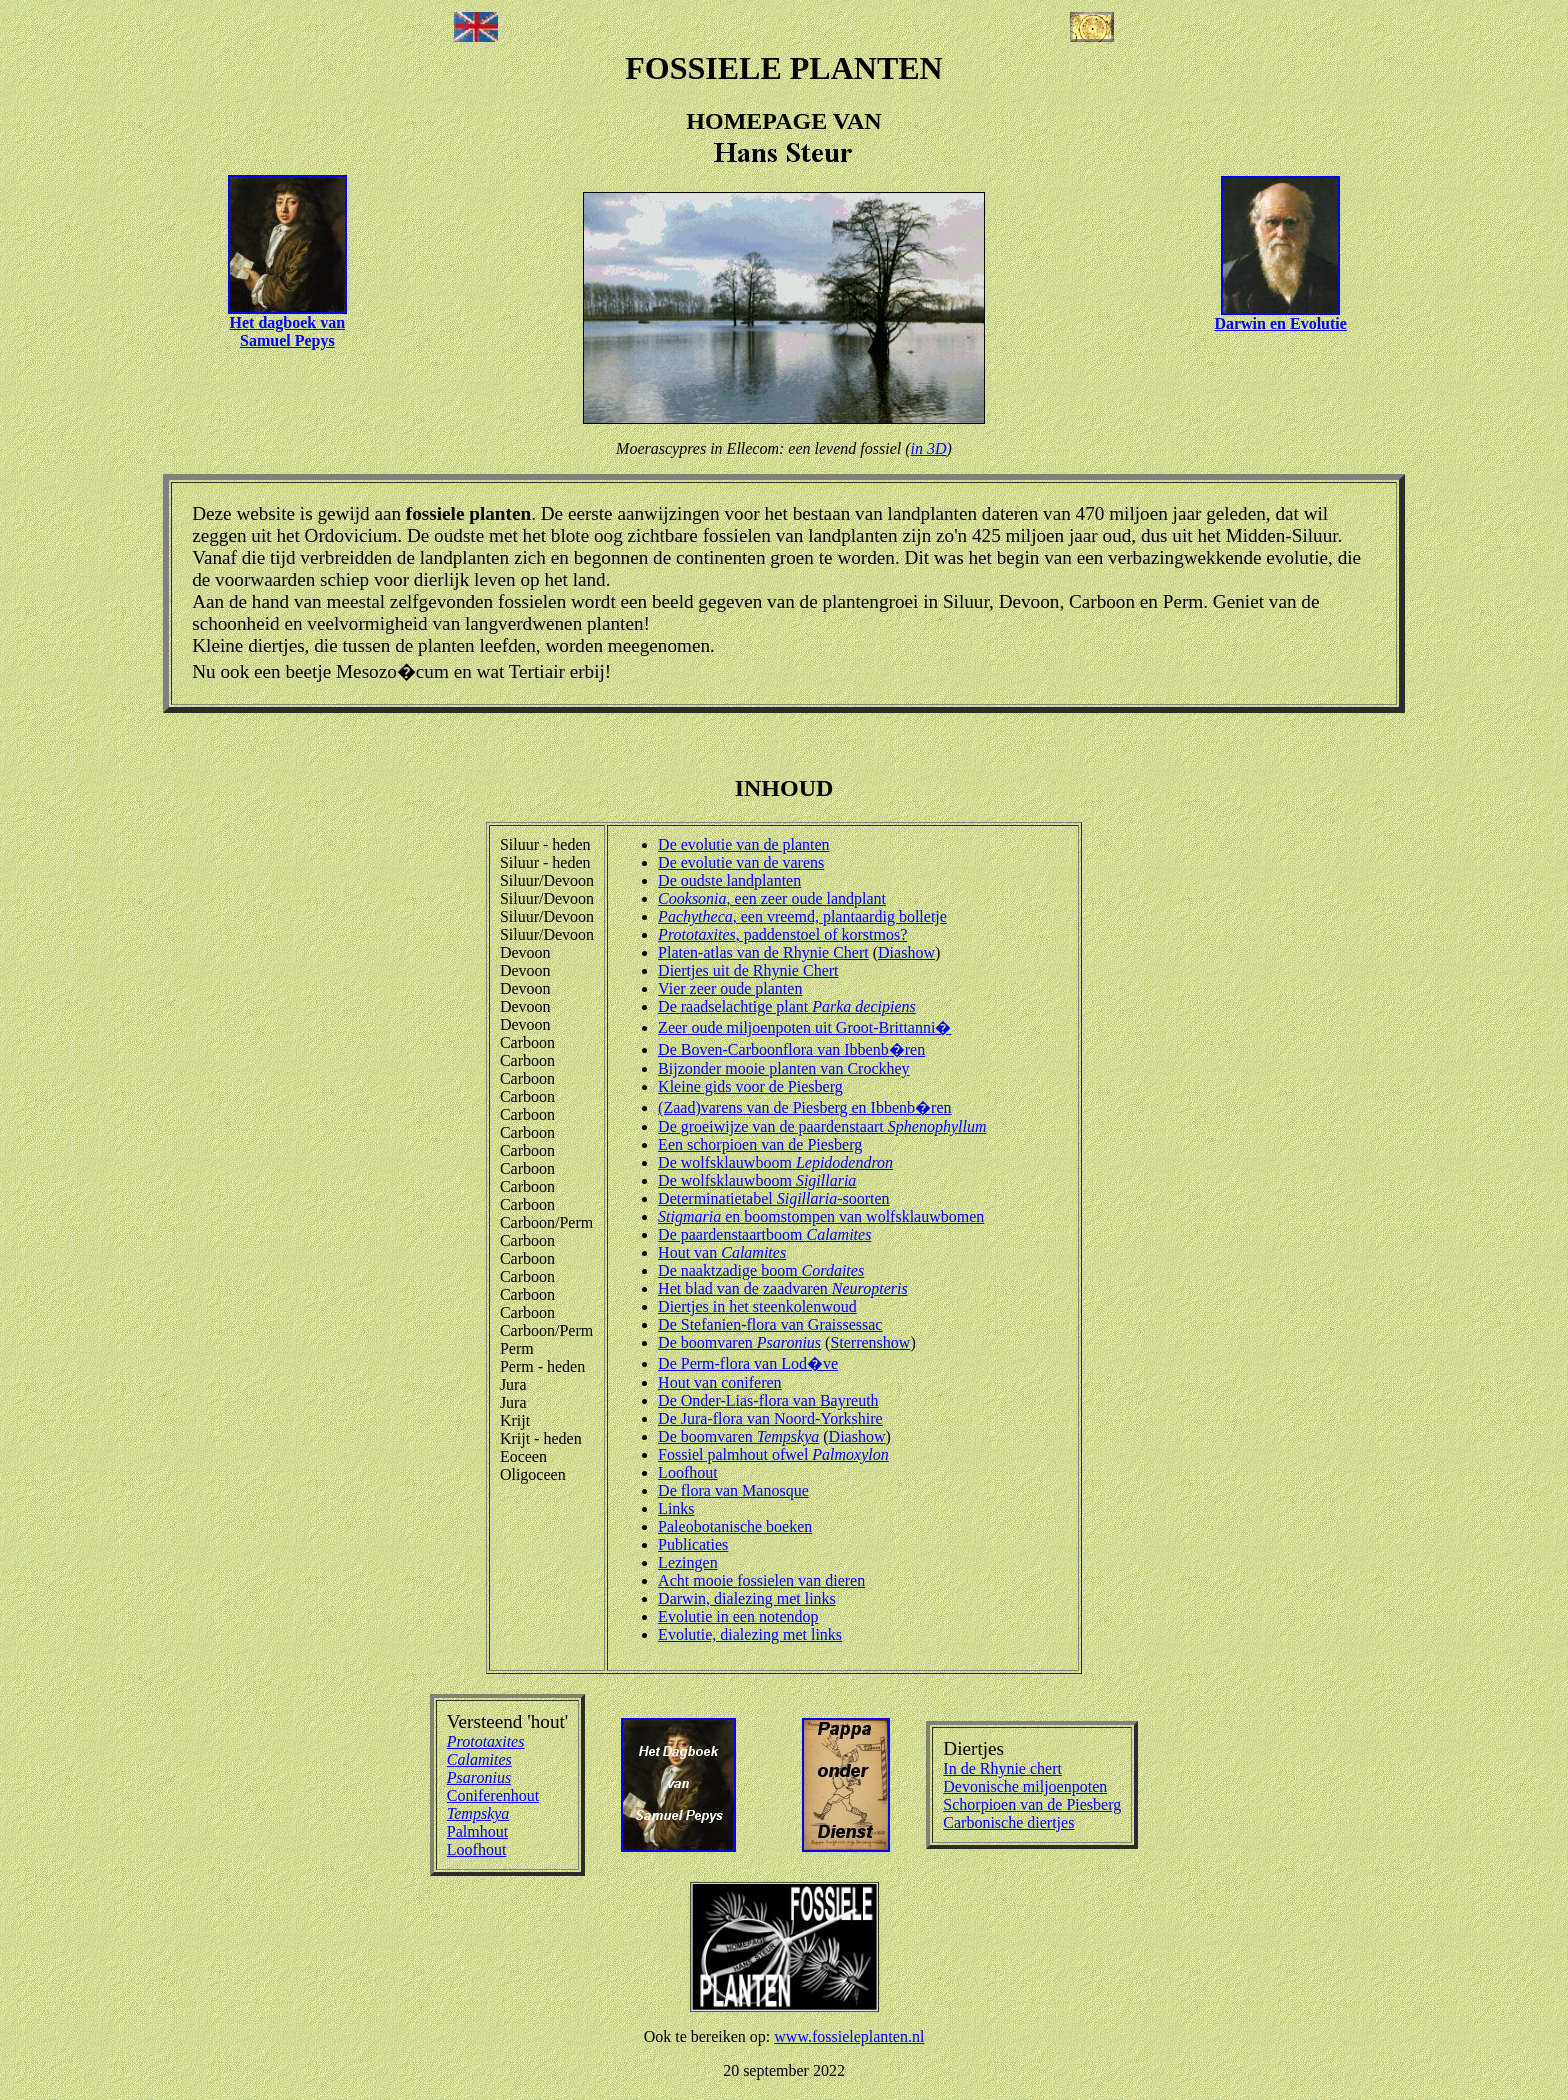  I want to click on , een vreemd, plantaardig bolletje, so click(802, 916).